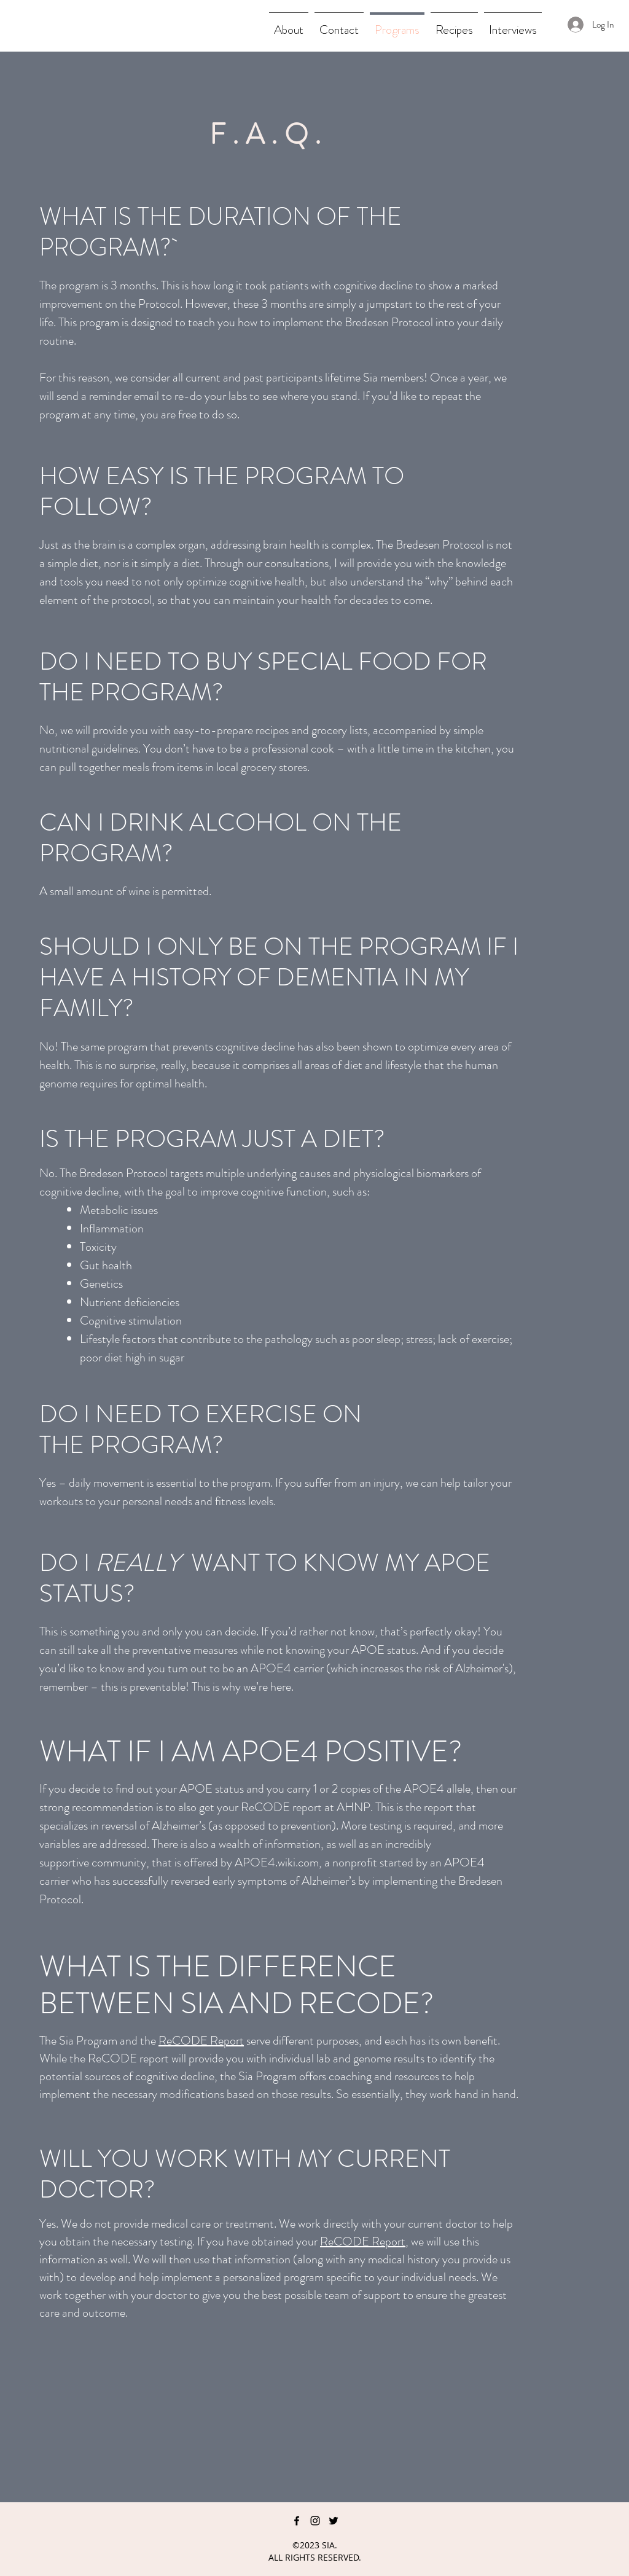 The height and width of the screenshot is (2576, 629). Describe the element at coordinates (201, 2040) in the screenshot. I see `ReCODE Report` at that location.